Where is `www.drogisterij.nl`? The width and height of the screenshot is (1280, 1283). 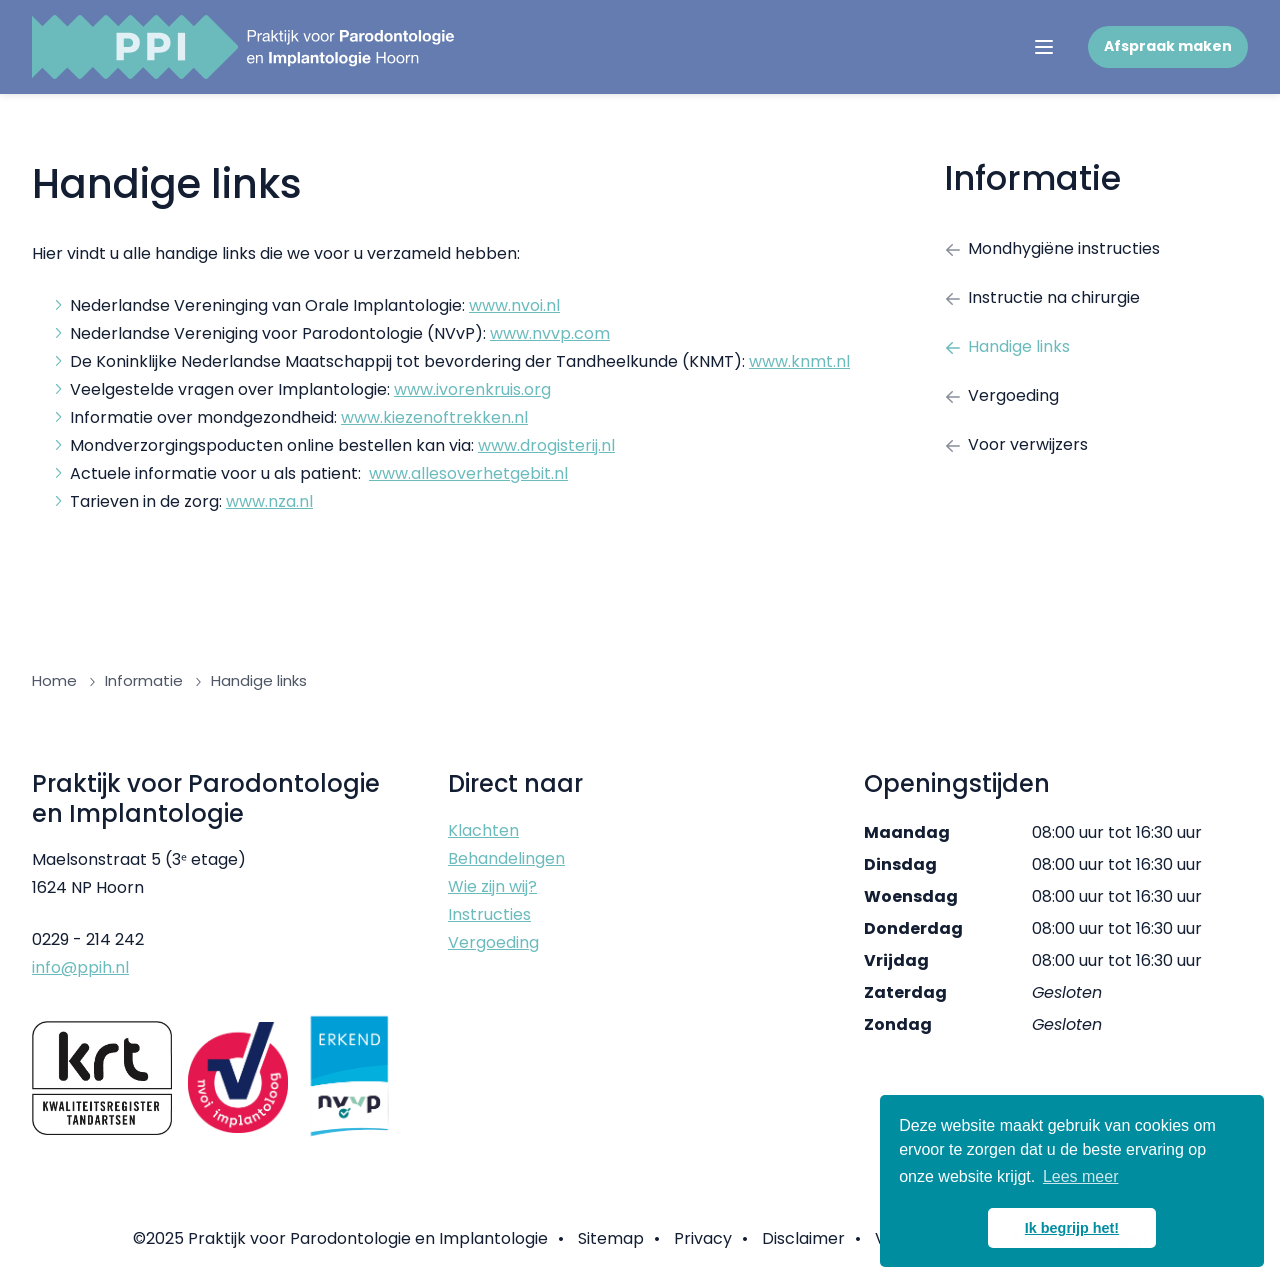 www.drogisterij.nl is located at coordinates (546, 445).